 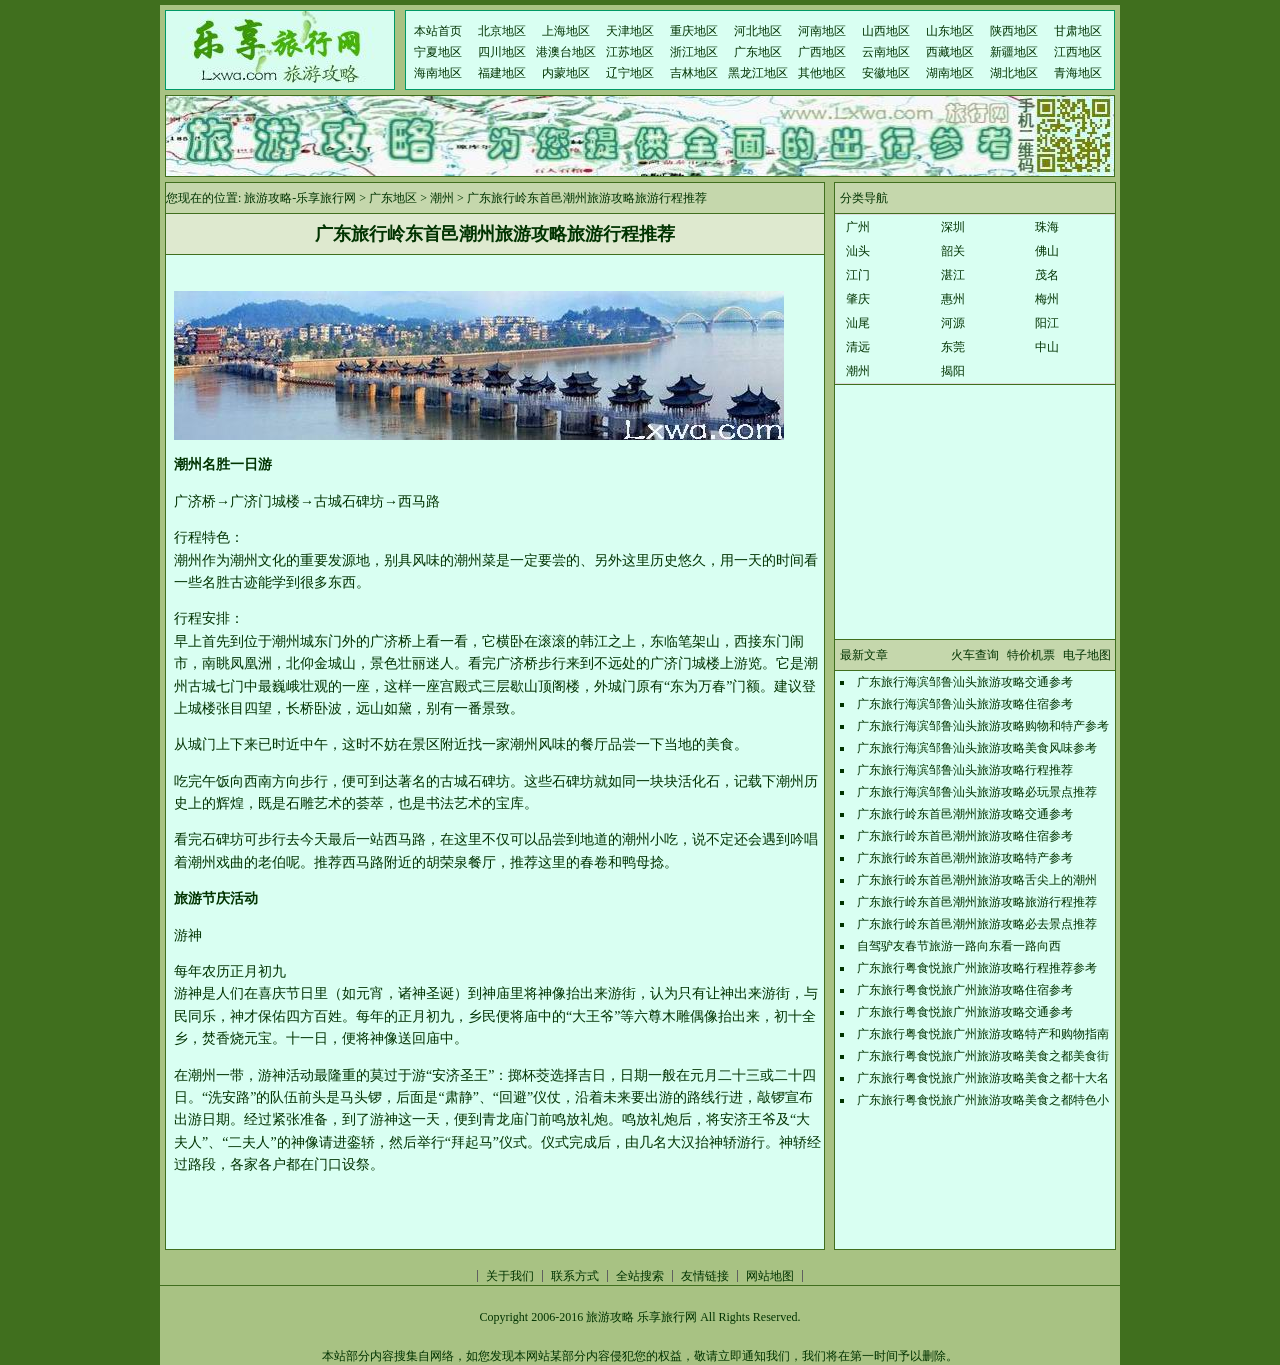 What do you see at coordinates (1078, 31) in the screenshot?
I see `甘肃地区` at bounding box center [1078, 31].